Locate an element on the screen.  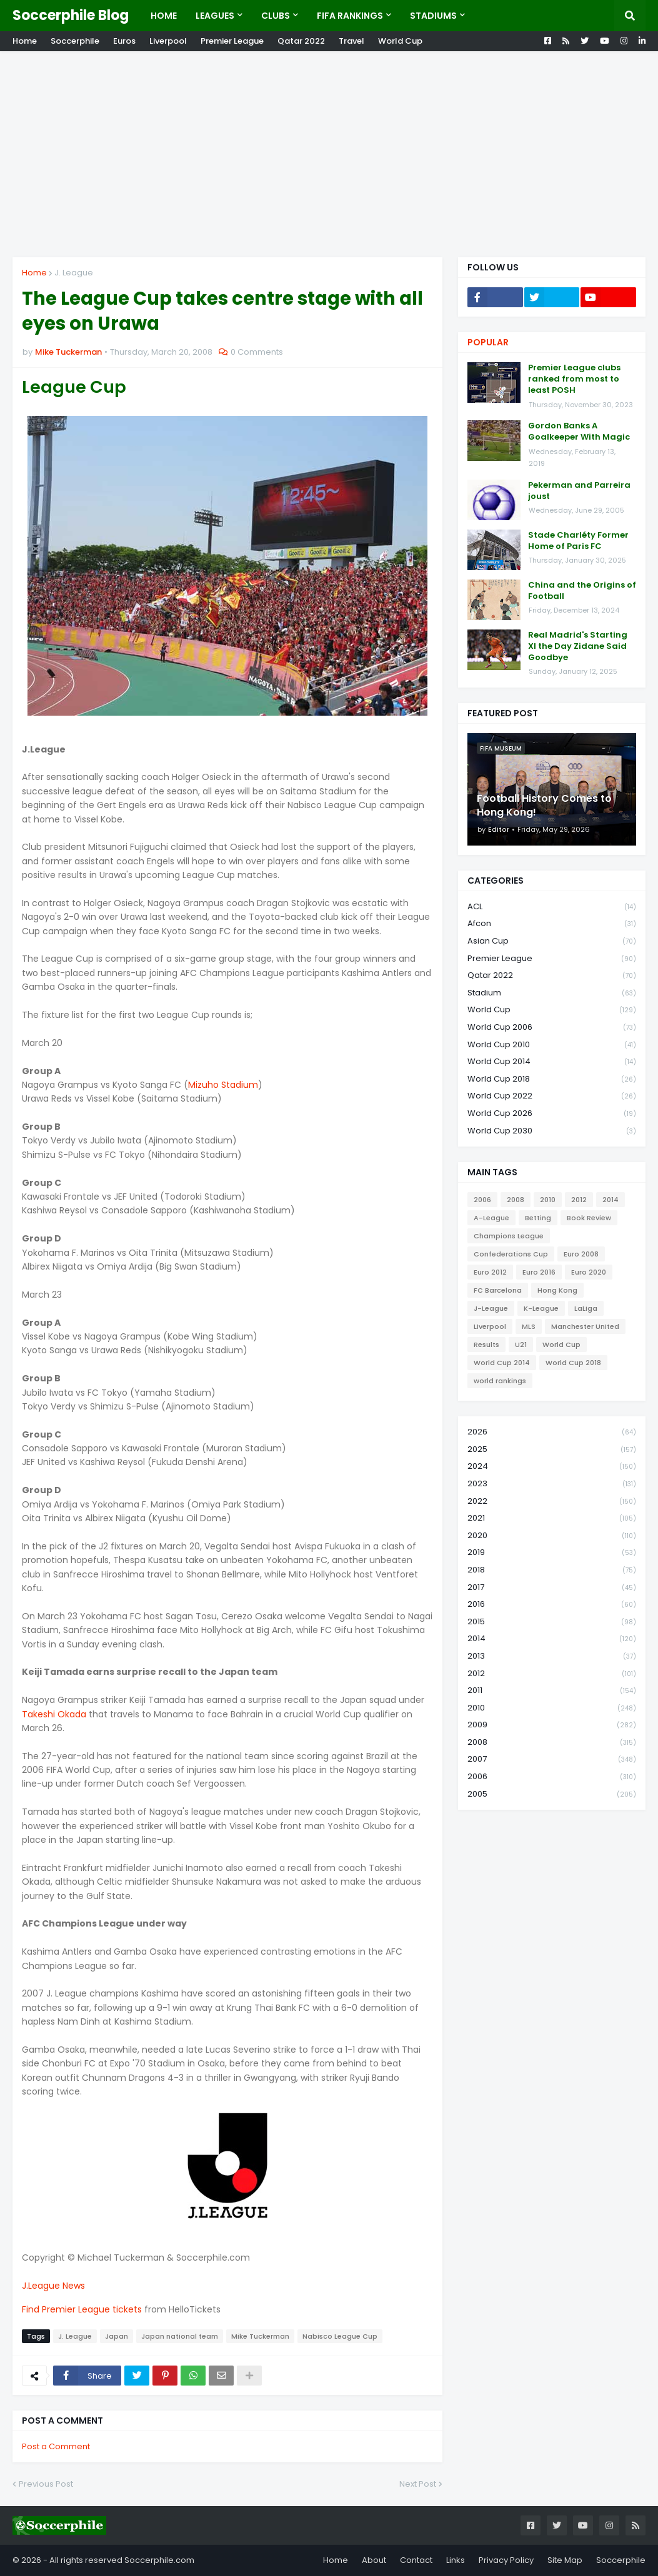
MLS is located at coordinates (529, 1326).